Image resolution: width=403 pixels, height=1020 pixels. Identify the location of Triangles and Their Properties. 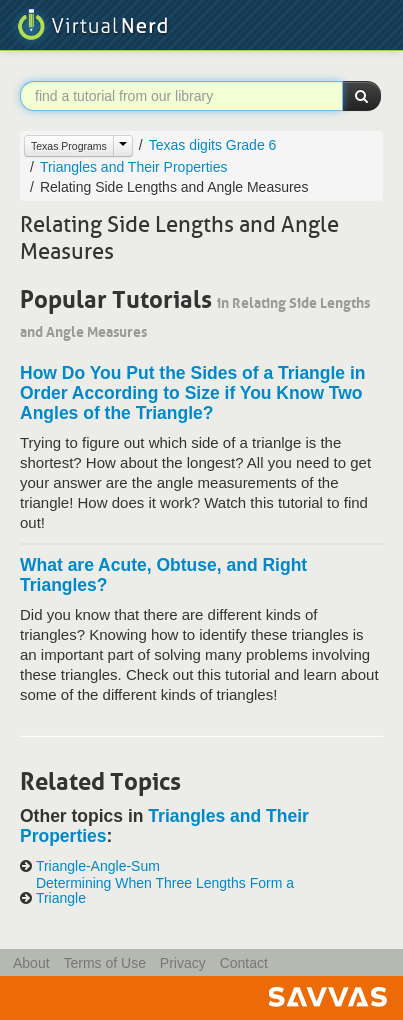
(134, 167).